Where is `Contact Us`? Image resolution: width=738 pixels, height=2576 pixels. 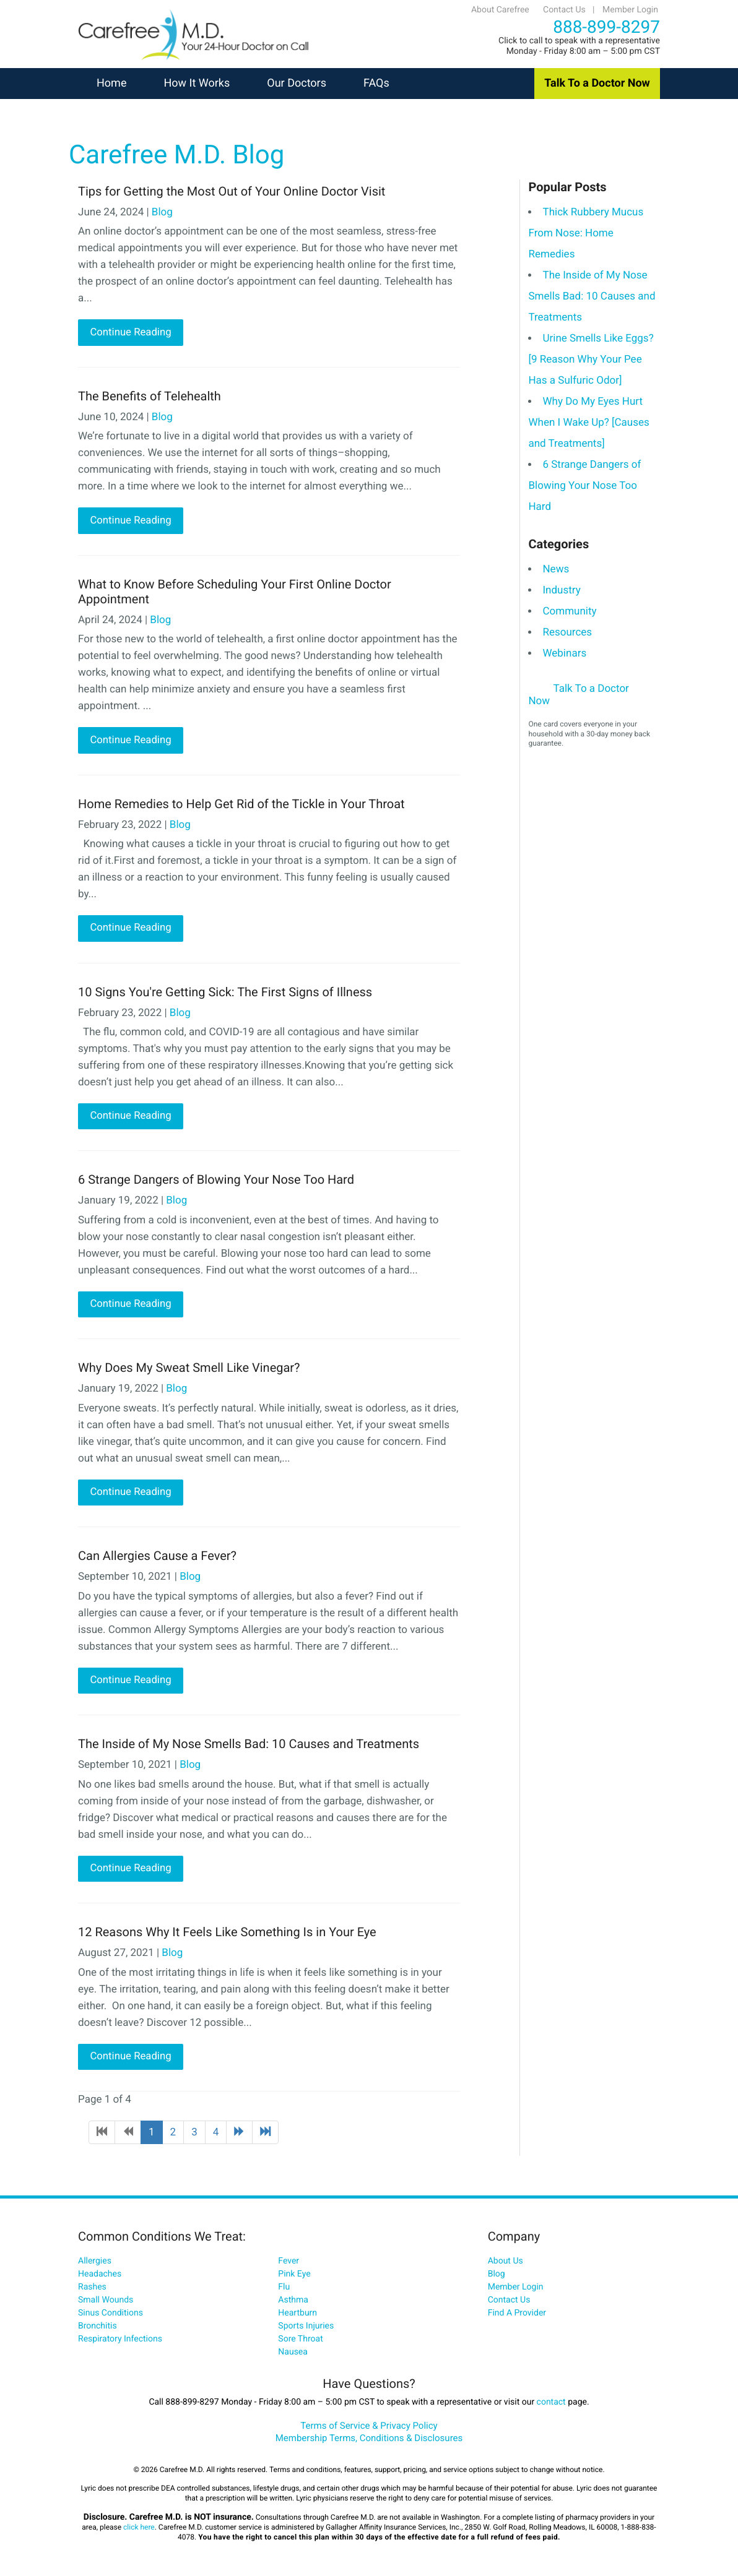 Contact Us is located at coordinates (564, 10).